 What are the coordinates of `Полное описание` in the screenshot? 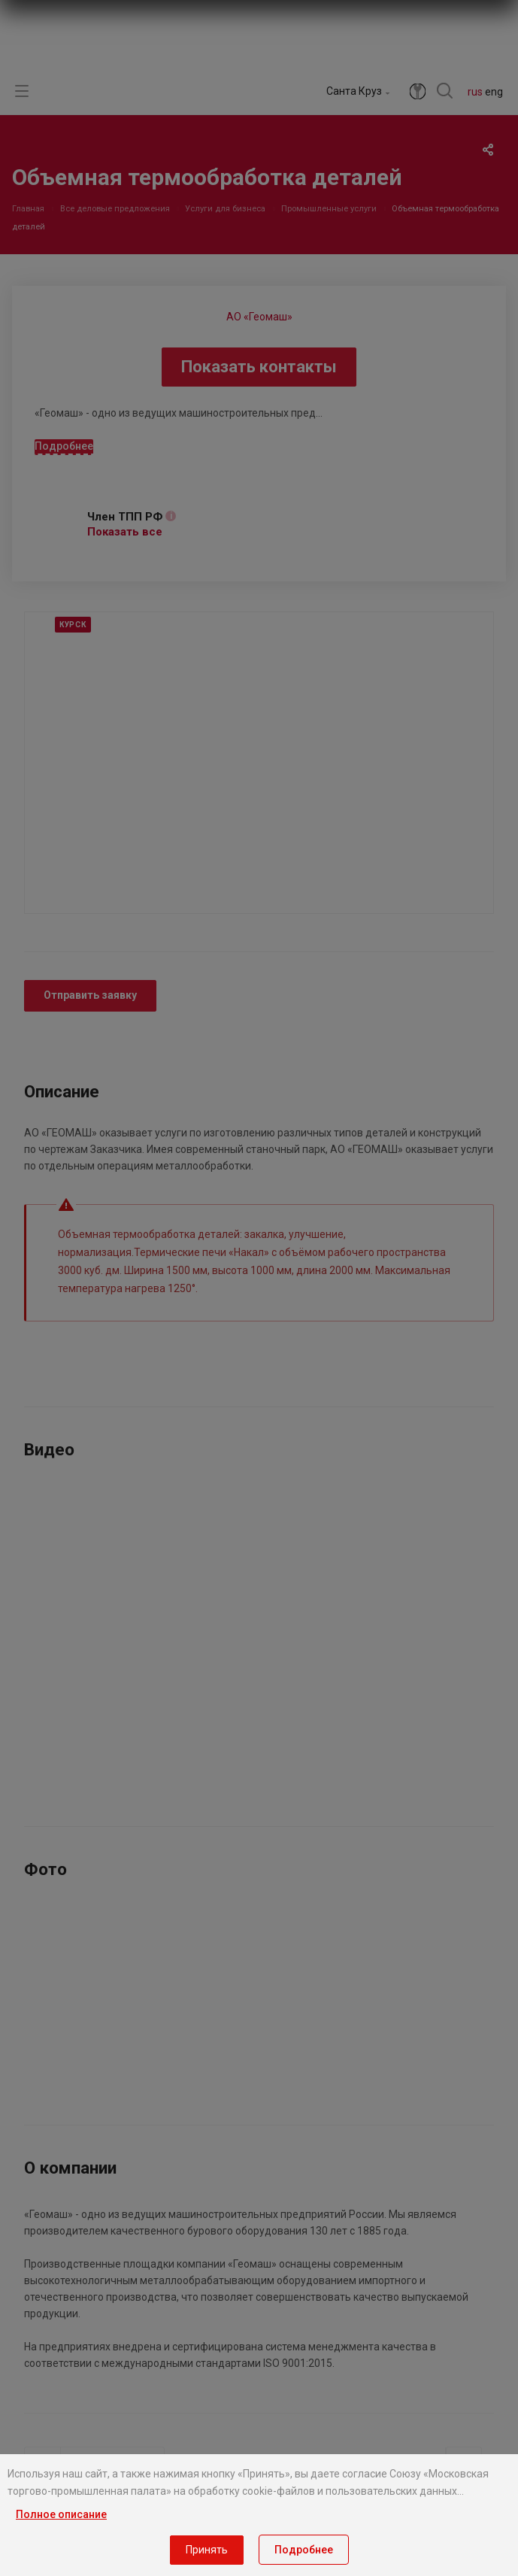 It's located at (61, 2514).